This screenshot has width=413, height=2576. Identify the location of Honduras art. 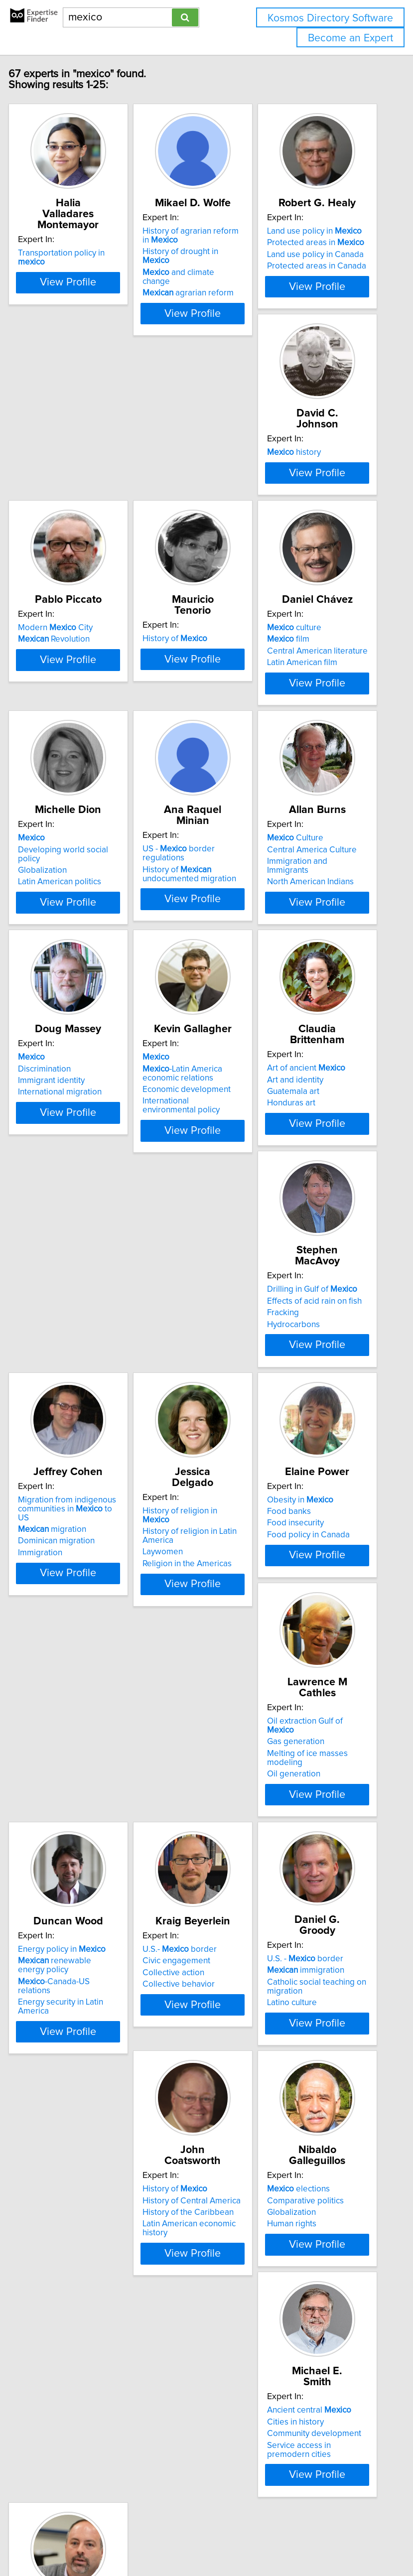
(53, 1324).